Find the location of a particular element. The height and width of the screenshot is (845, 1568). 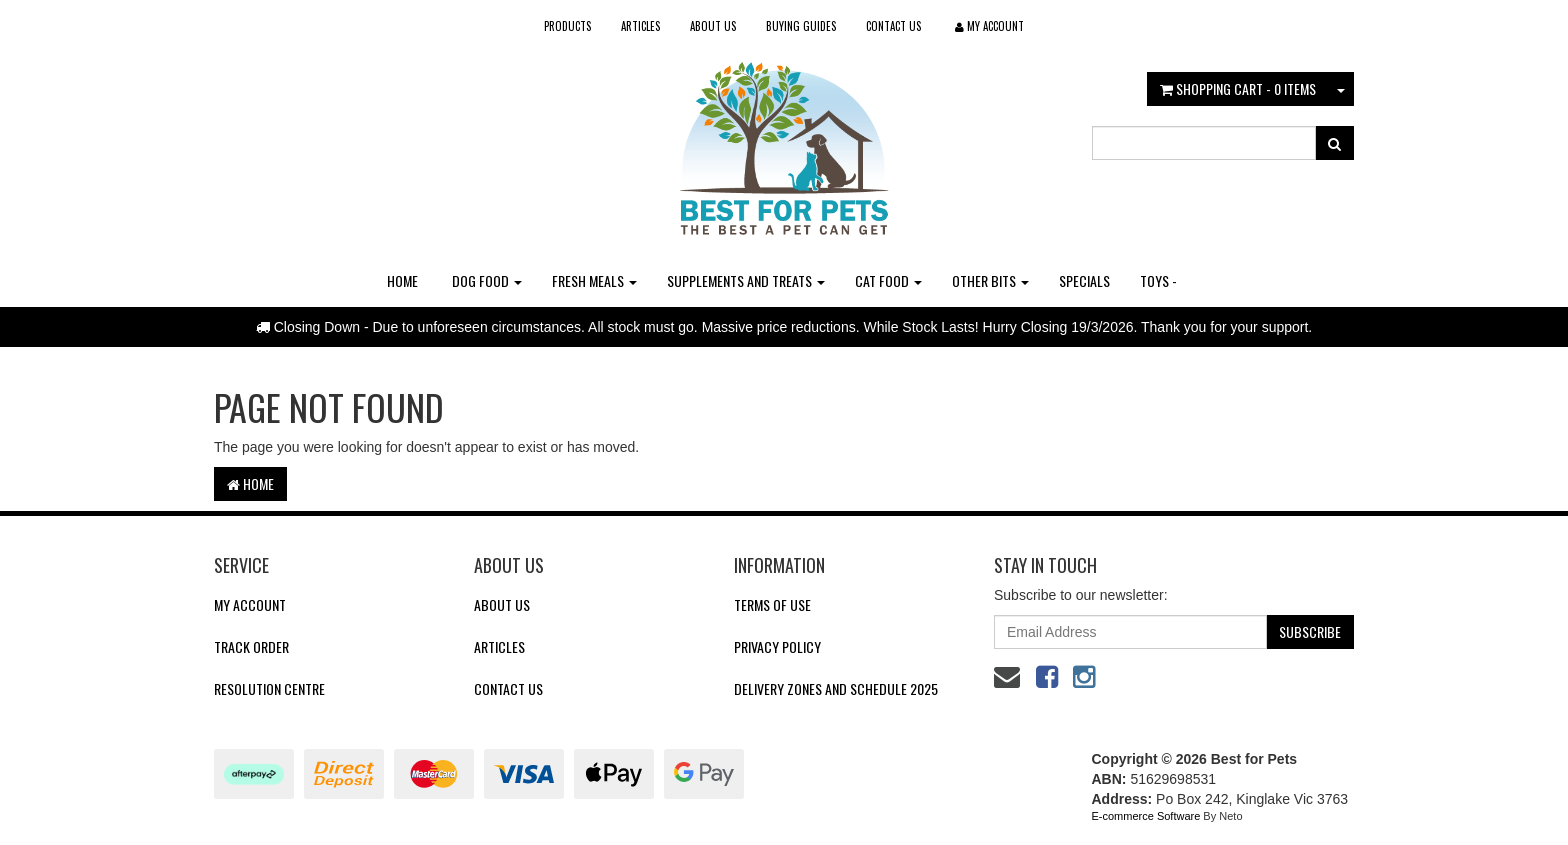

E-commerce Software is located at coordinates (1146, 816).